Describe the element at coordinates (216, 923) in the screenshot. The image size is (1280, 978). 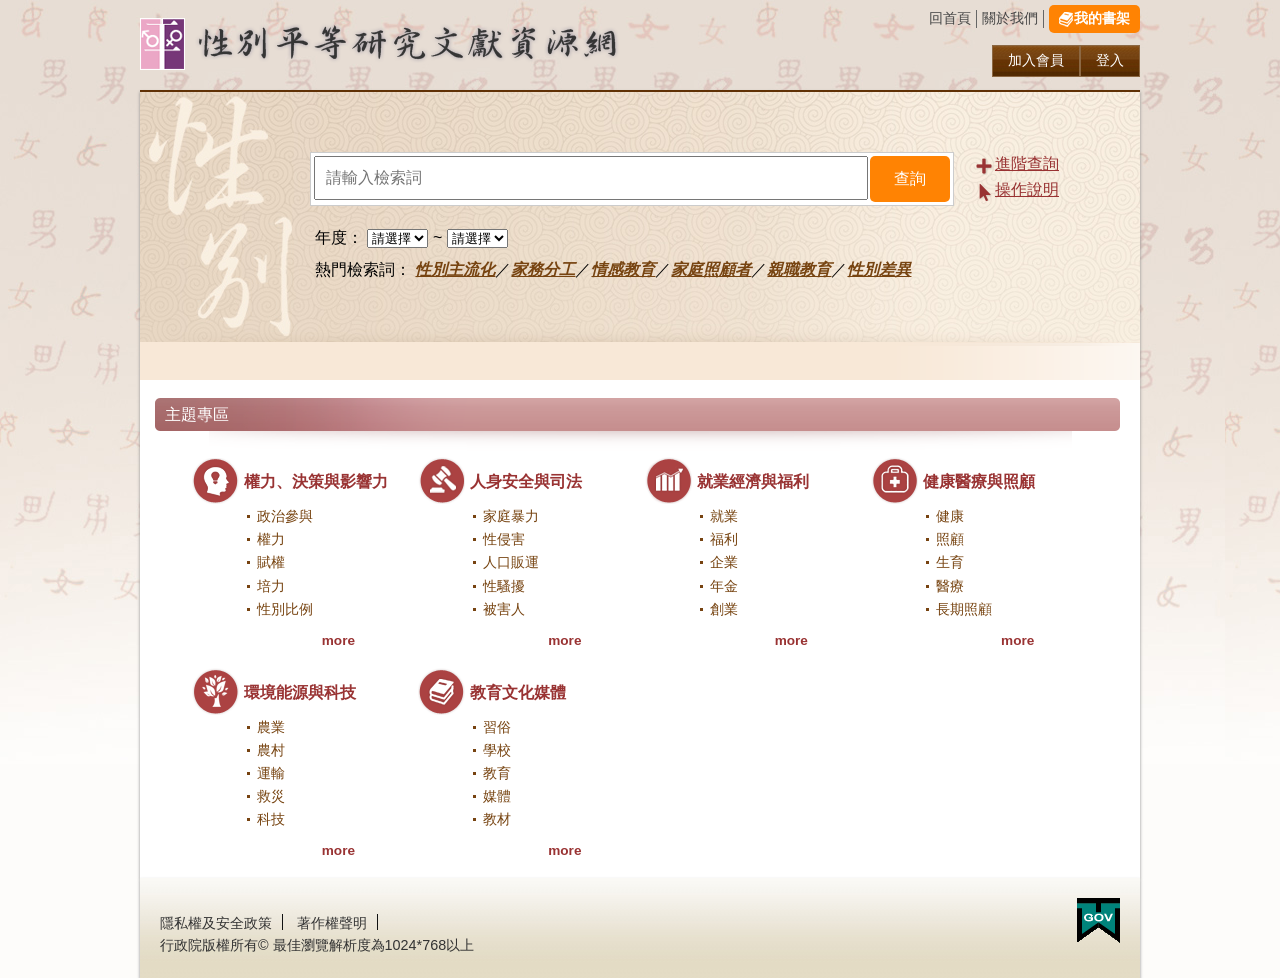
I see `隱私權及安全政策` at that location.